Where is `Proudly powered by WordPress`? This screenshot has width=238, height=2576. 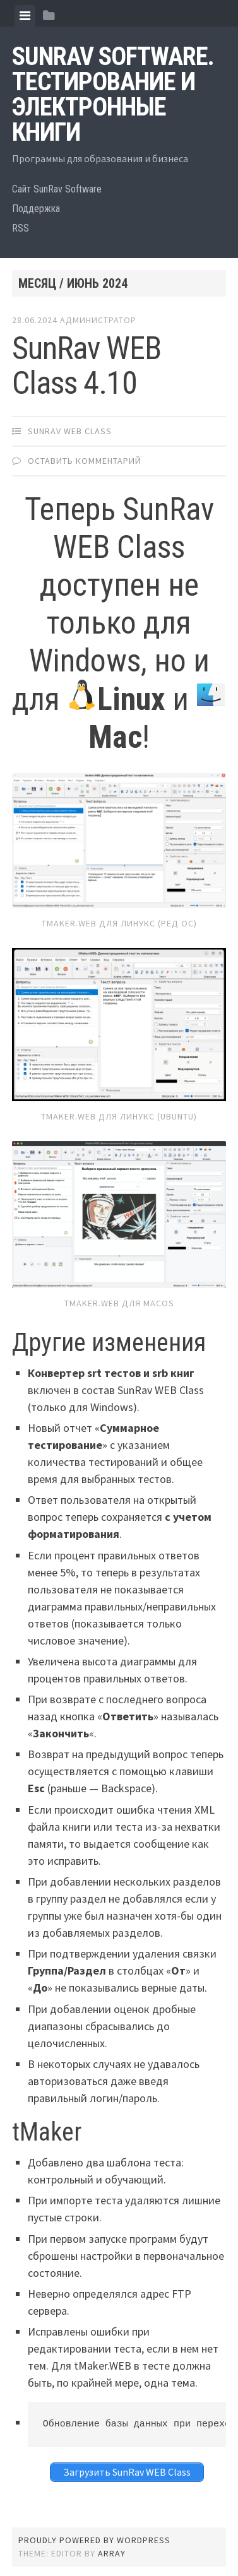 Proudly powered by WordPress is located at coordinates (94, 2540).